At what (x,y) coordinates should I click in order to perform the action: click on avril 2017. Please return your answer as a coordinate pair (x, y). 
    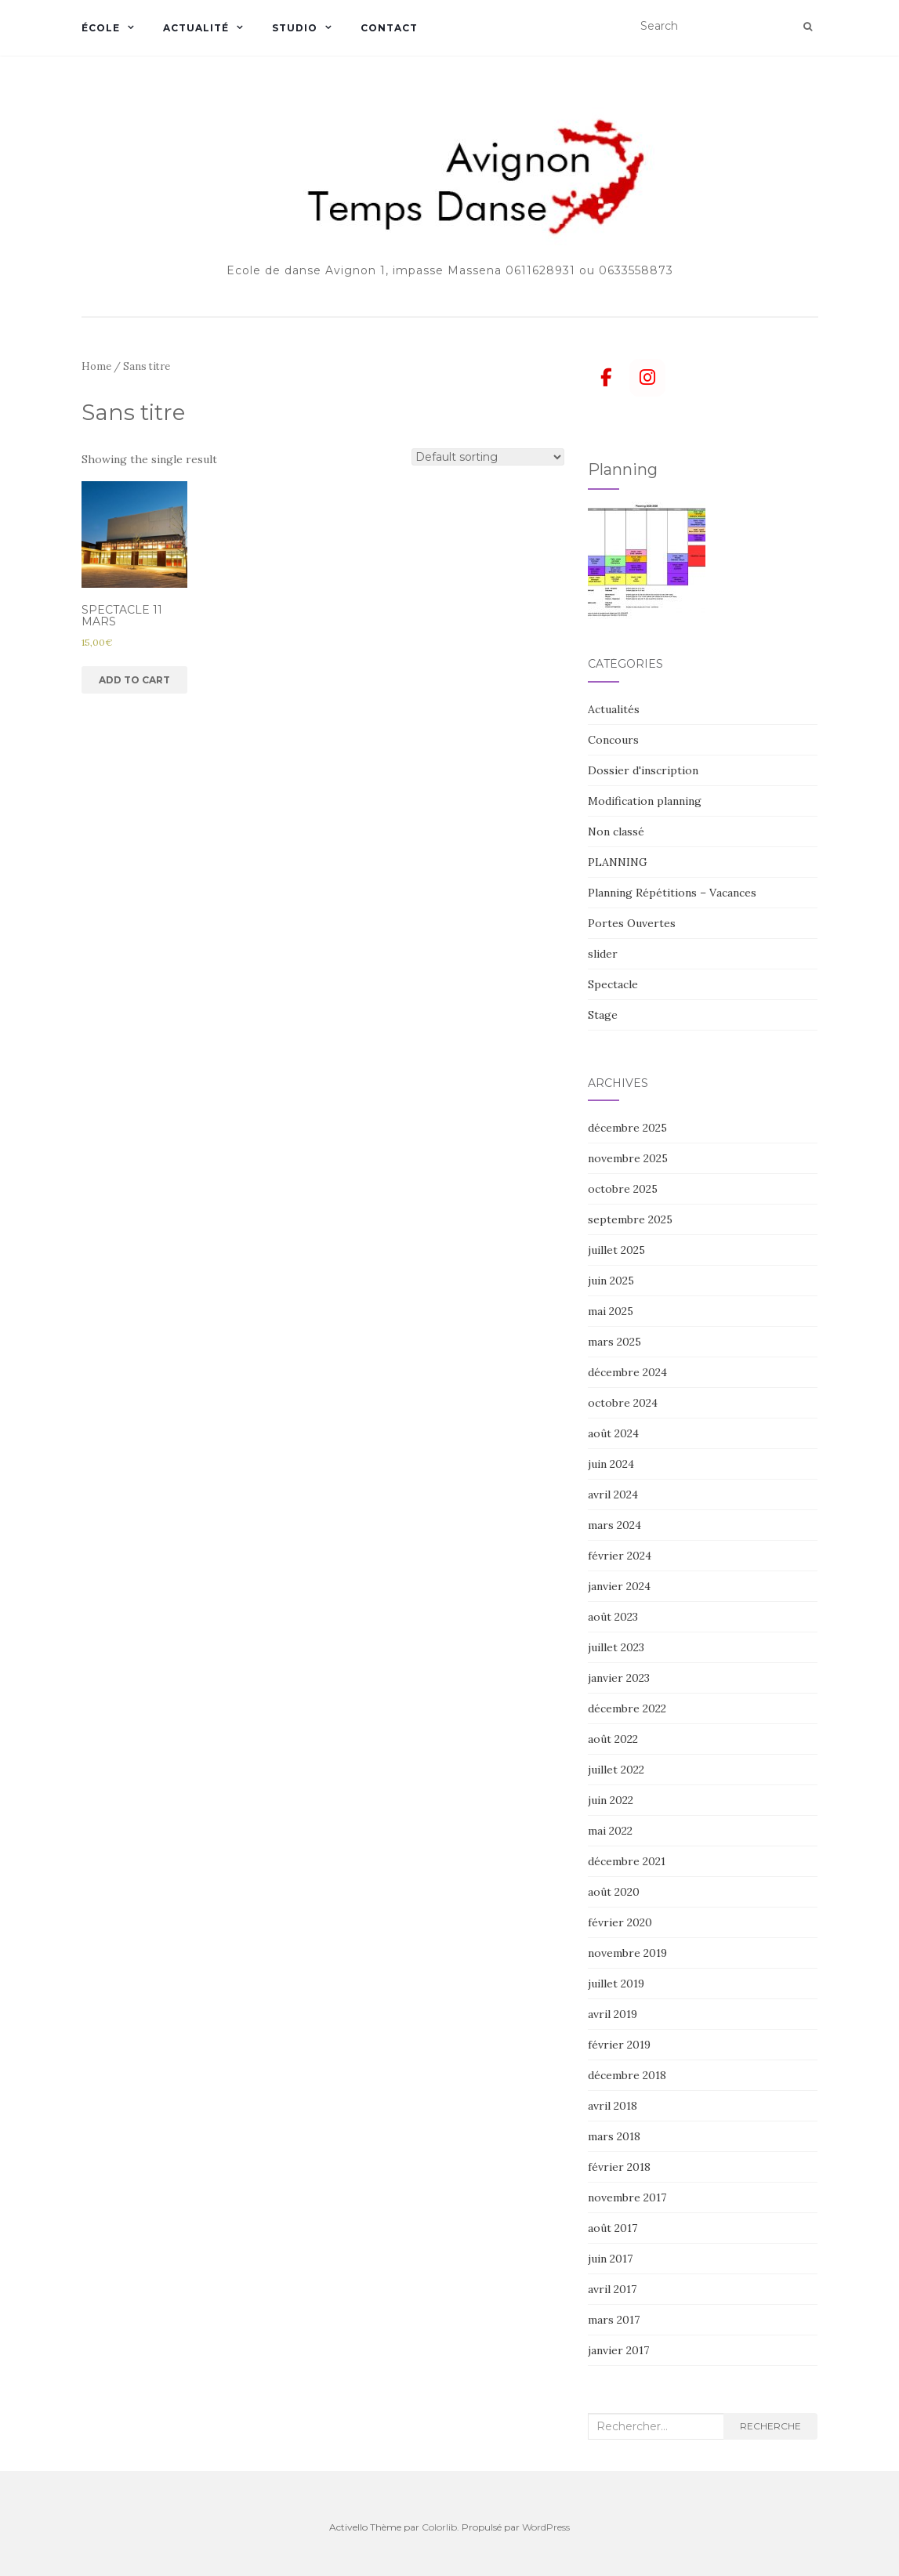
    Looking at the image, I should click on (612, 2289).